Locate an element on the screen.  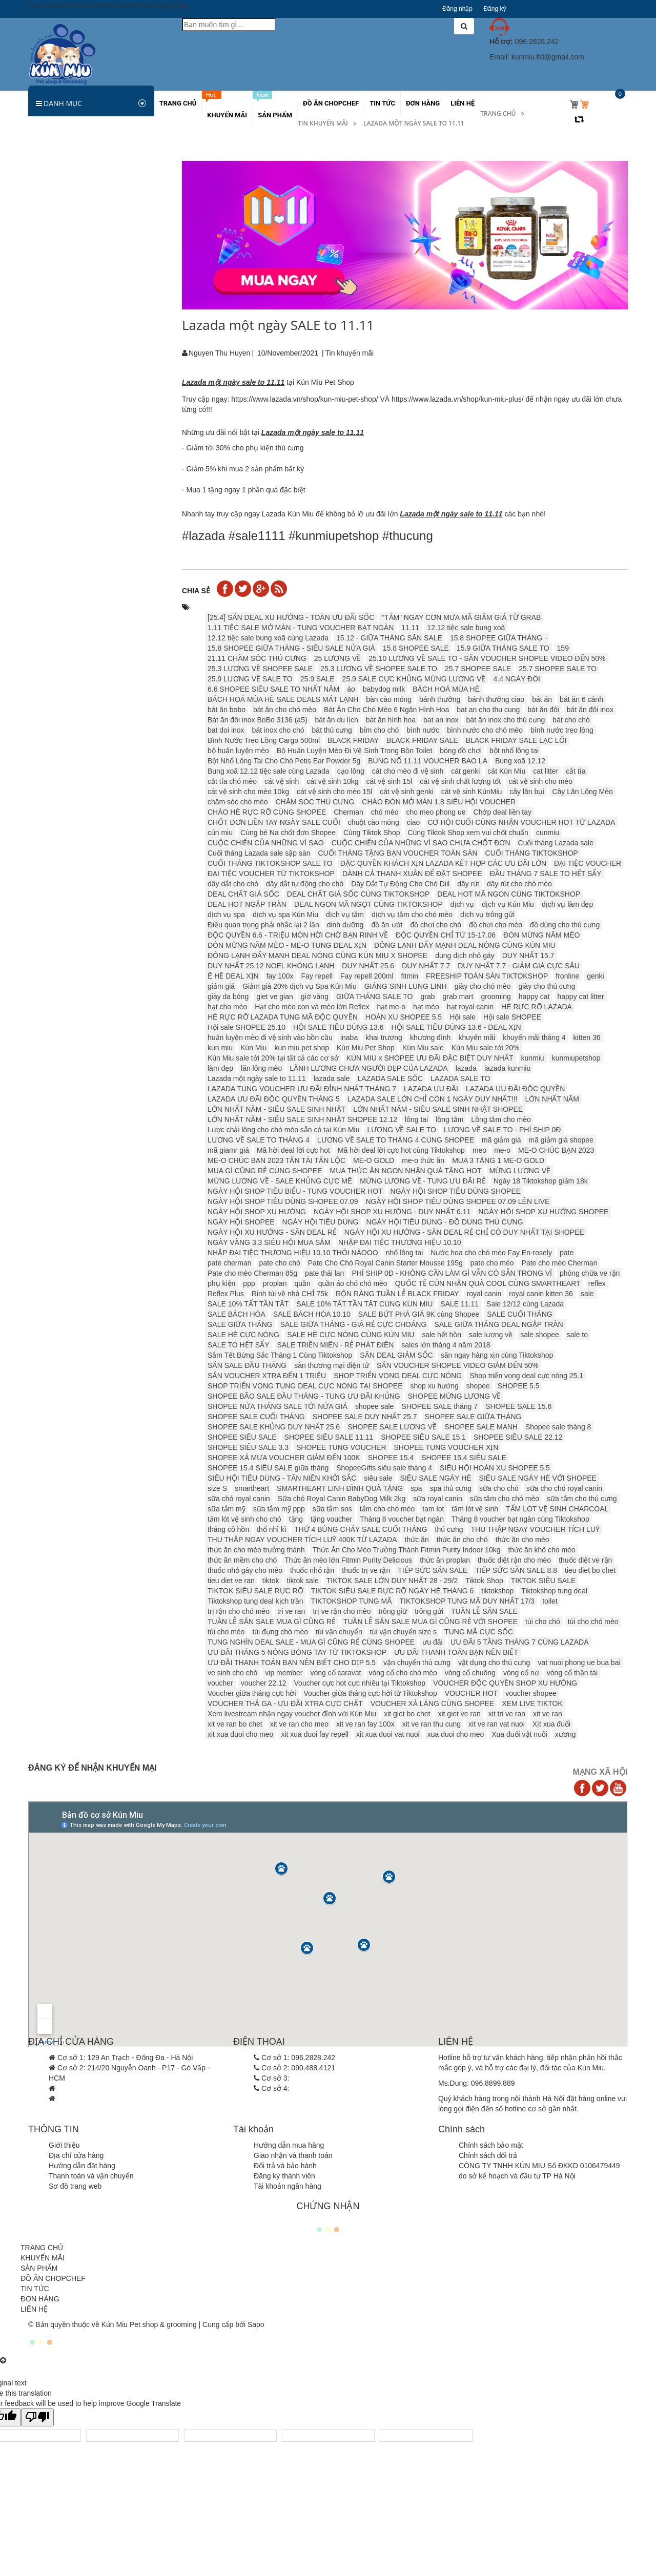
trông gửi is located at coordinates (429, 1611).